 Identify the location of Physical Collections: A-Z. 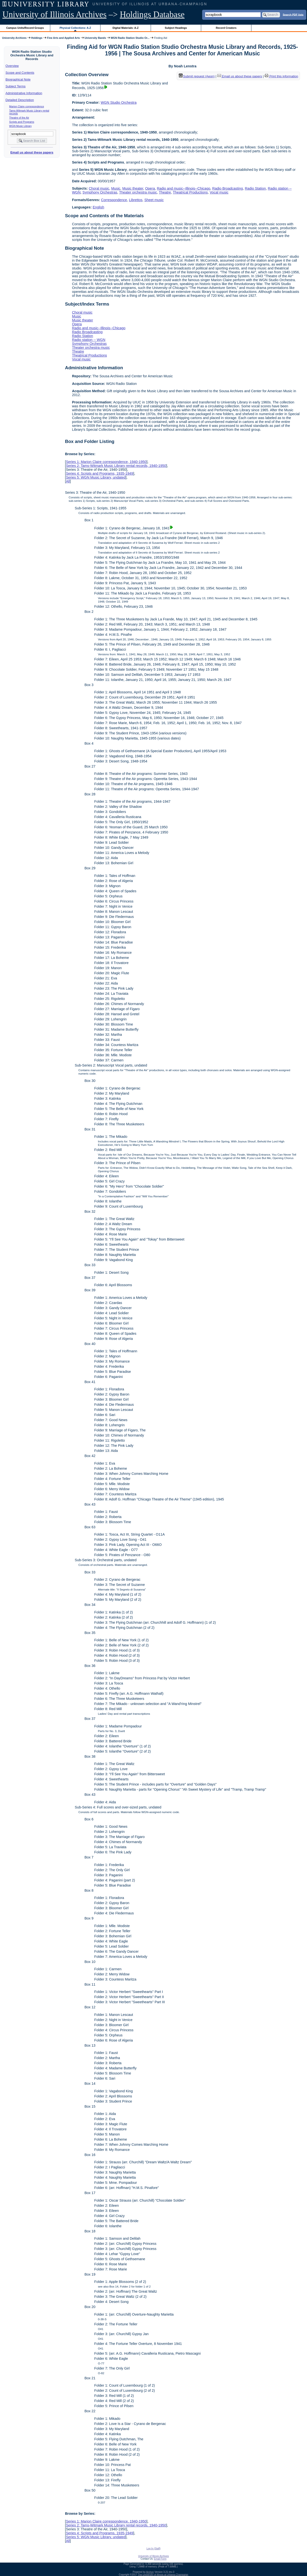
(75, 27).